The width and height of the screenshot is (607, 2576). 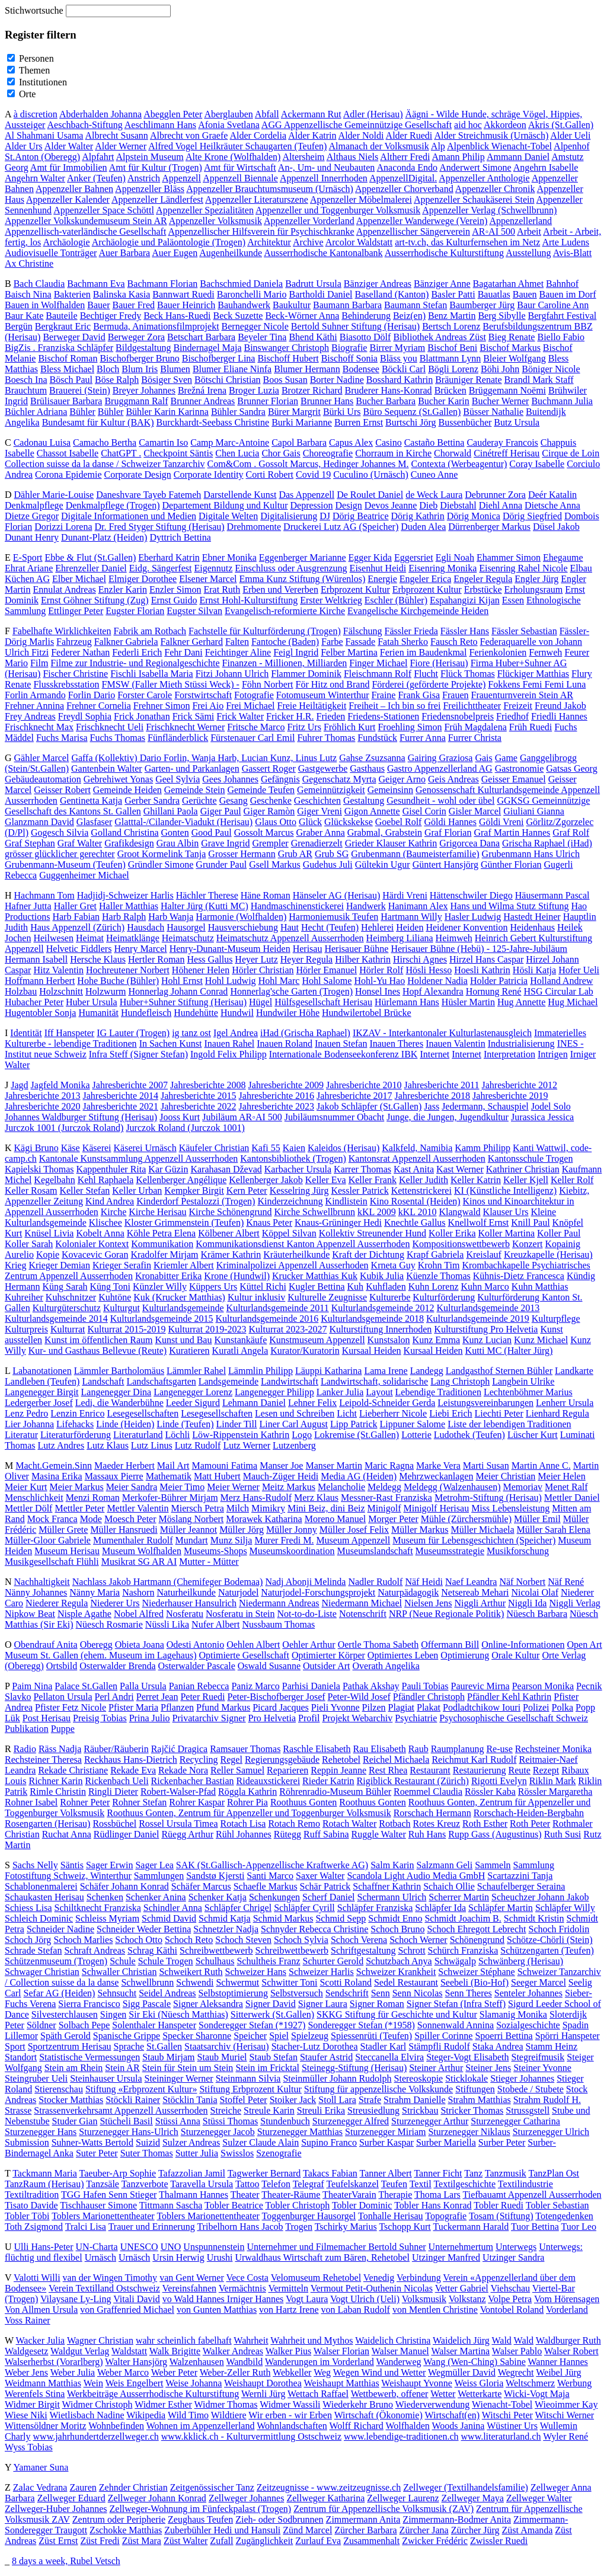 I want to click on grösser glücklicher gerechter, so click(x=60, y=854).